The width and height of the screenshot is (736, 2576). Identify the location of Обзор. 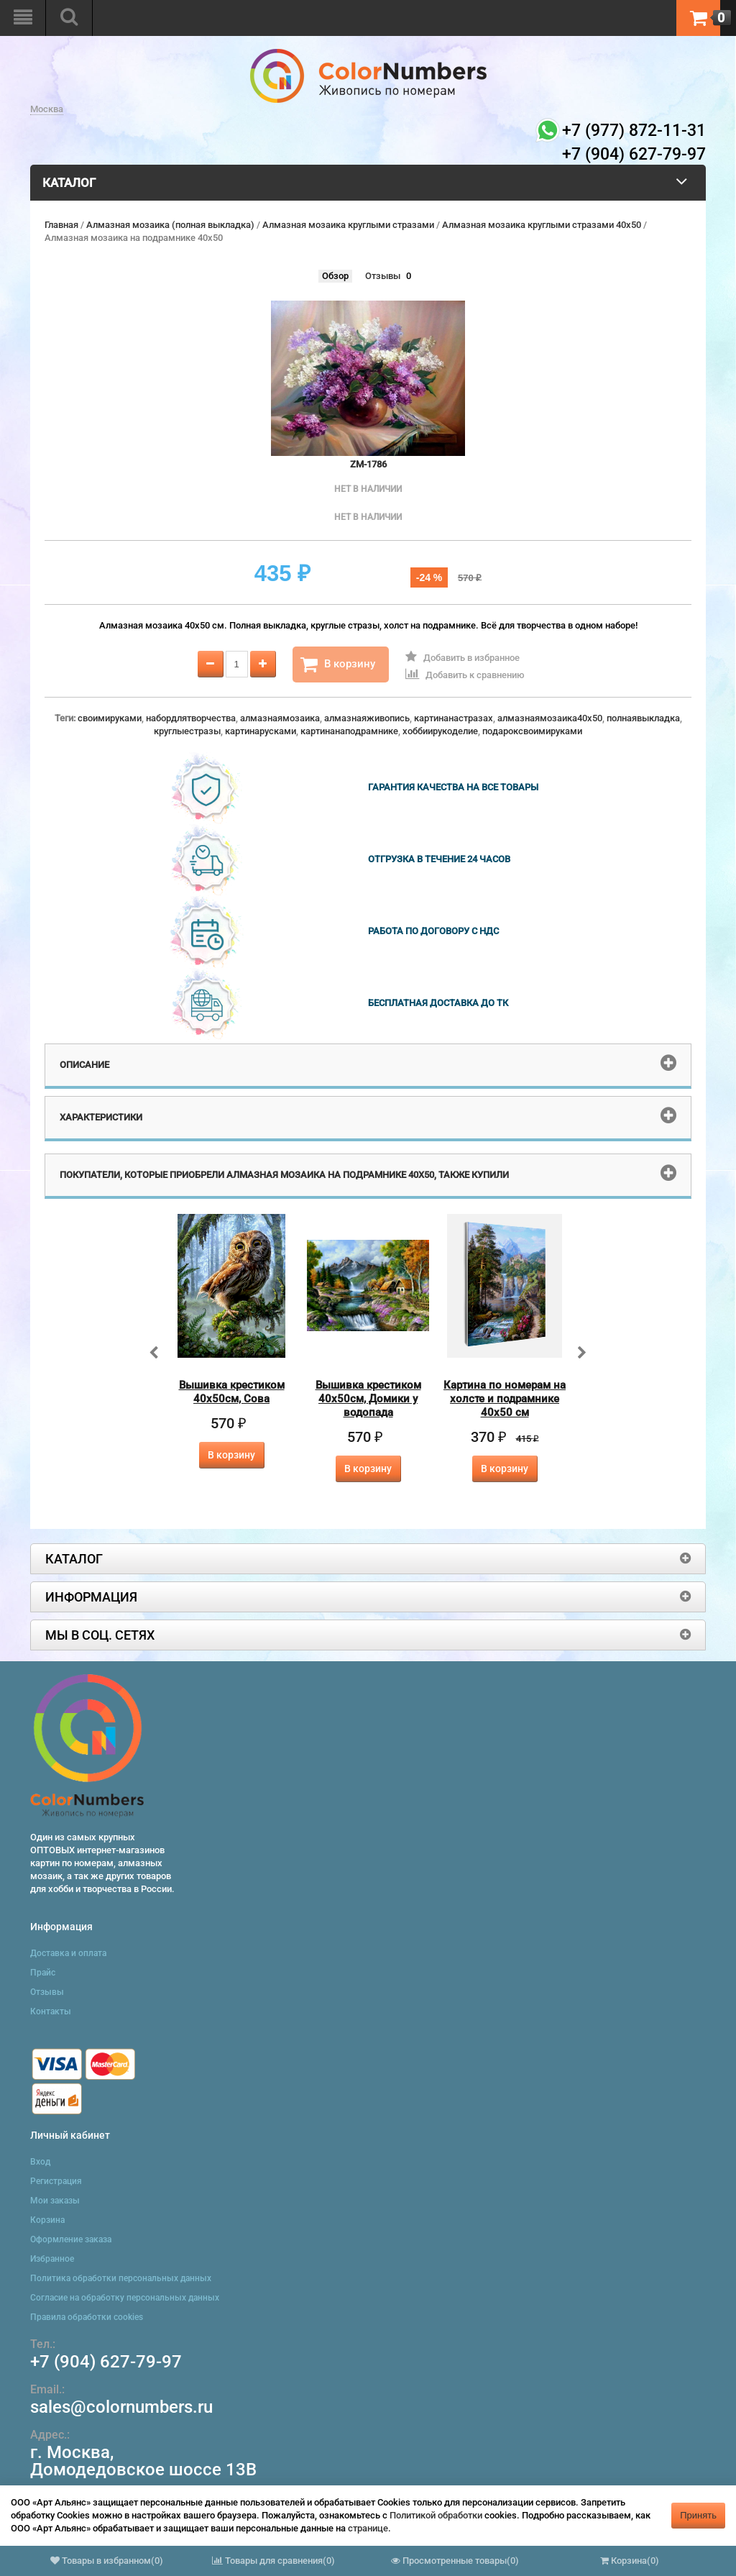
(335, 275).